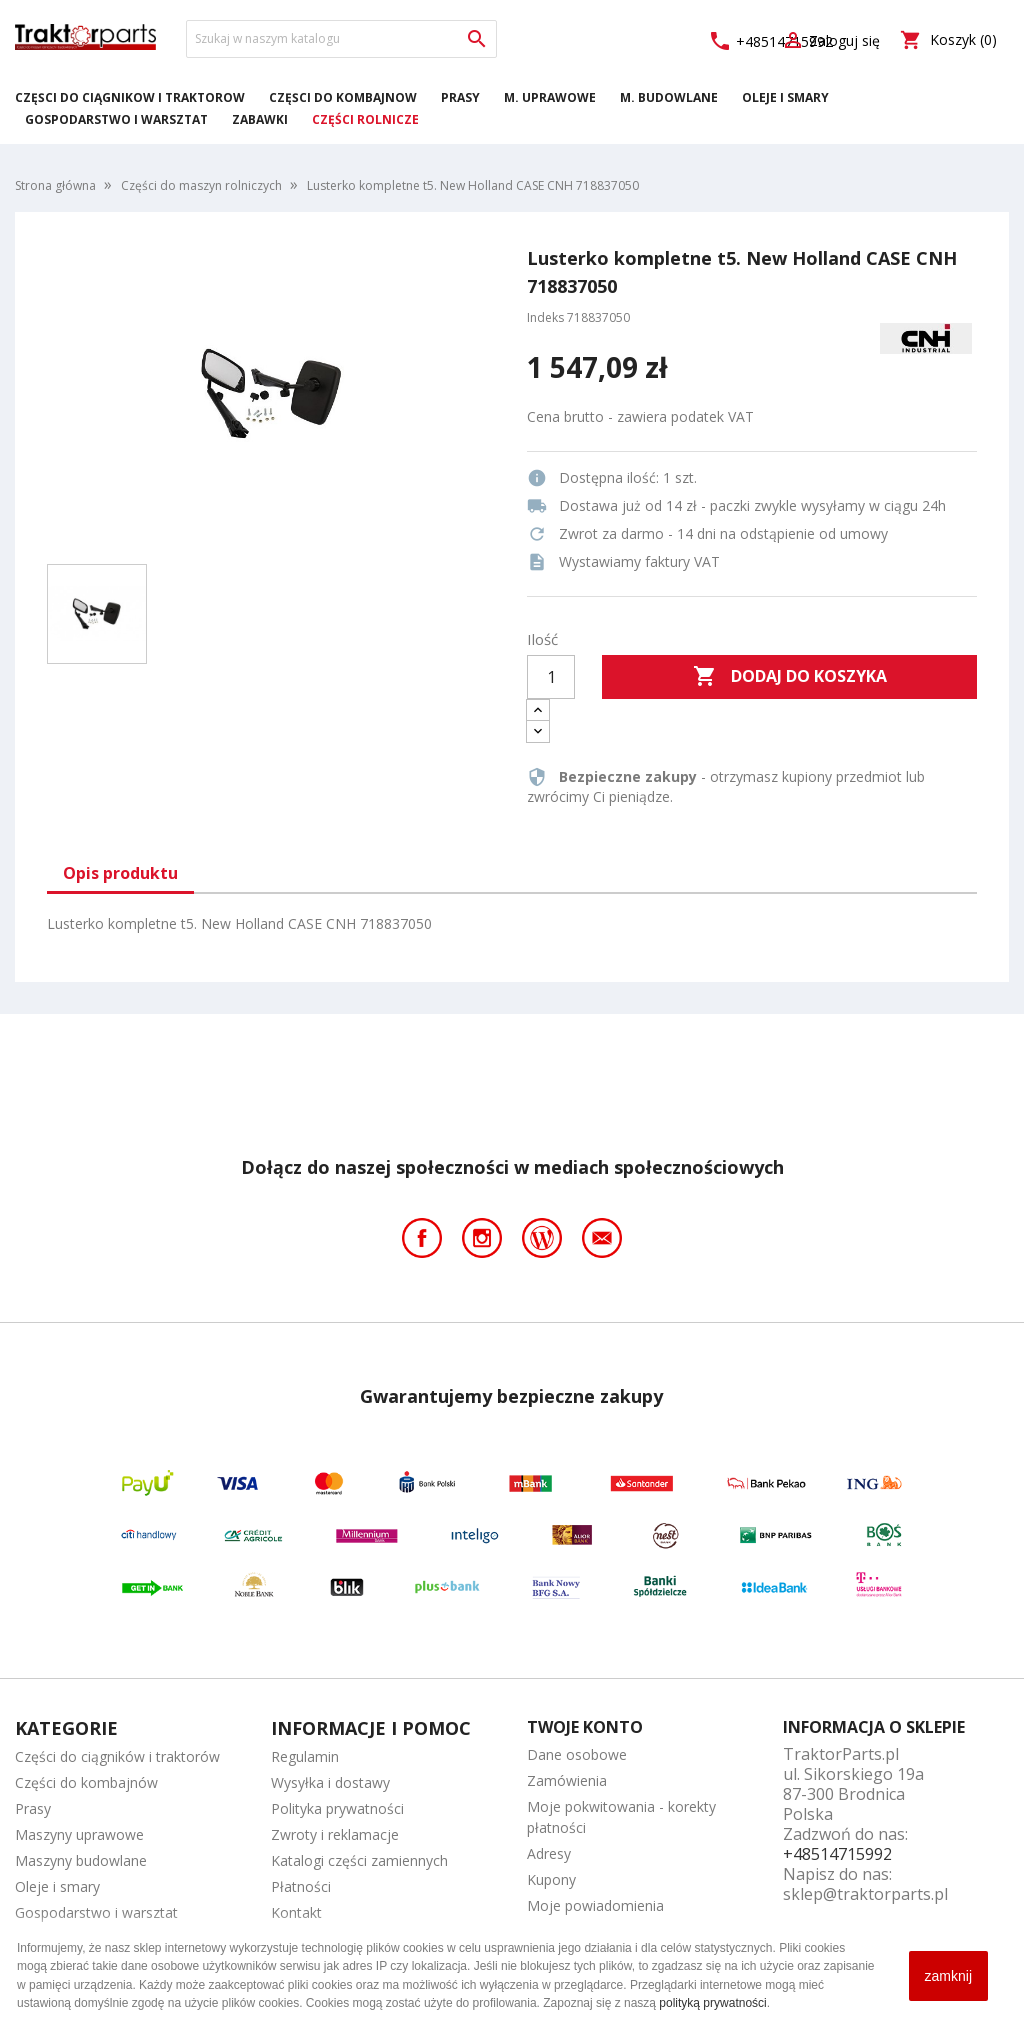 The height and width of the screenshot is (2029, 1024). What do you see at coordinates (460, 97) in the screenshot?
I see `Prasy` at bounding box center [460, 97].